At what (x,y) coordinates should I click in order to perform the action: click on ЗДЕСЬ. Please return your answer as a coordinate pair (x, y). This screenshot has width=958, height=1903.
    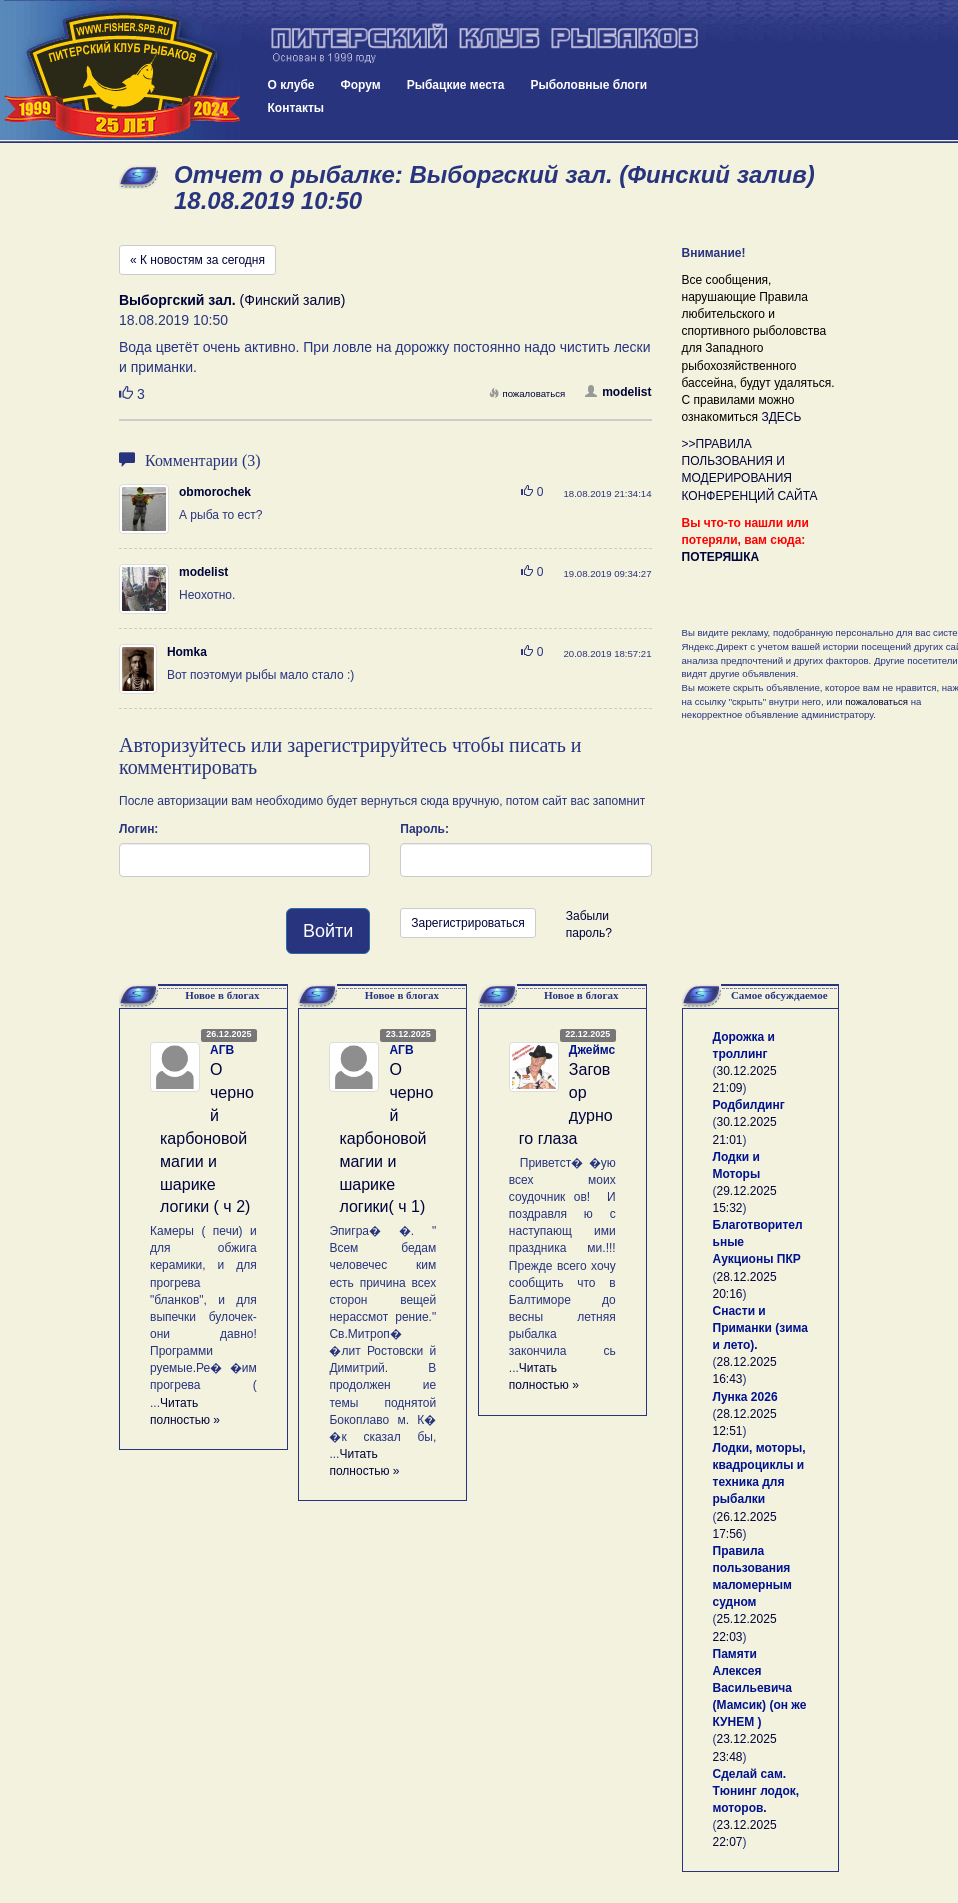
    Looking at the image, I should click on (781, 417).